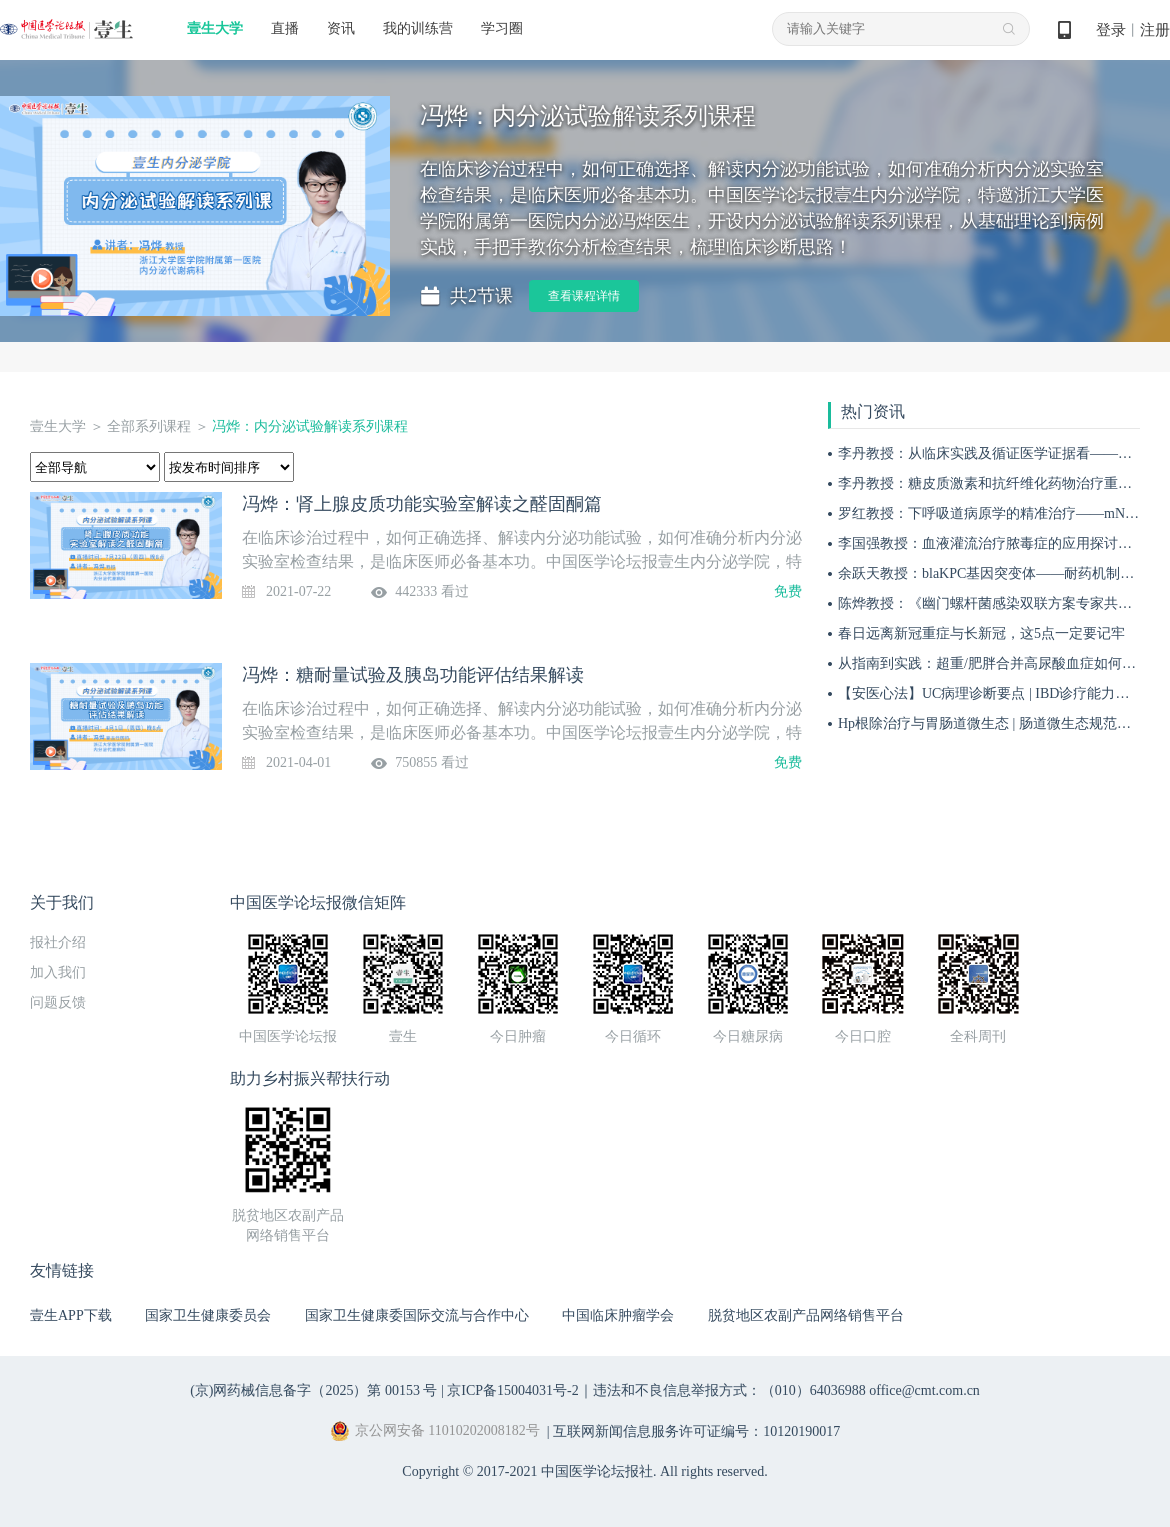 Image resolution: width=1170 pixels, height=1527 pixels. I want to click on 我的训练营, so click(418, 28).